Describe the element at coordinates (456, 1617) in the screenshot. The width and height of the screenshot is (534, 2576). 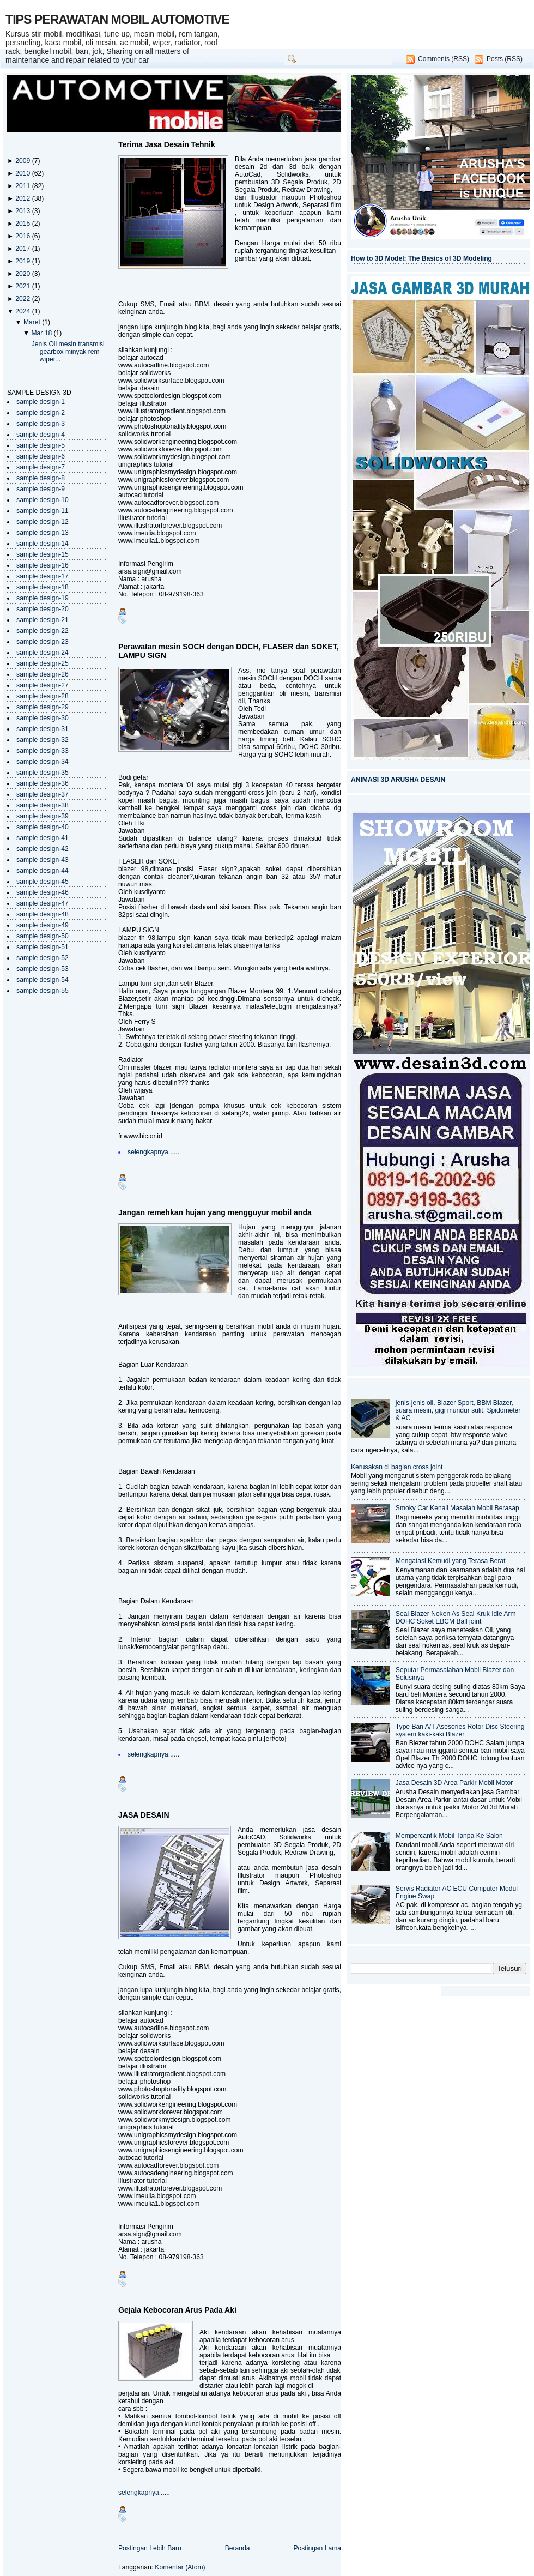
I see `Seal Blazer Noken As Seal Kruk Idle Arm DOHC Soket EBCM Ball joint` at that location.